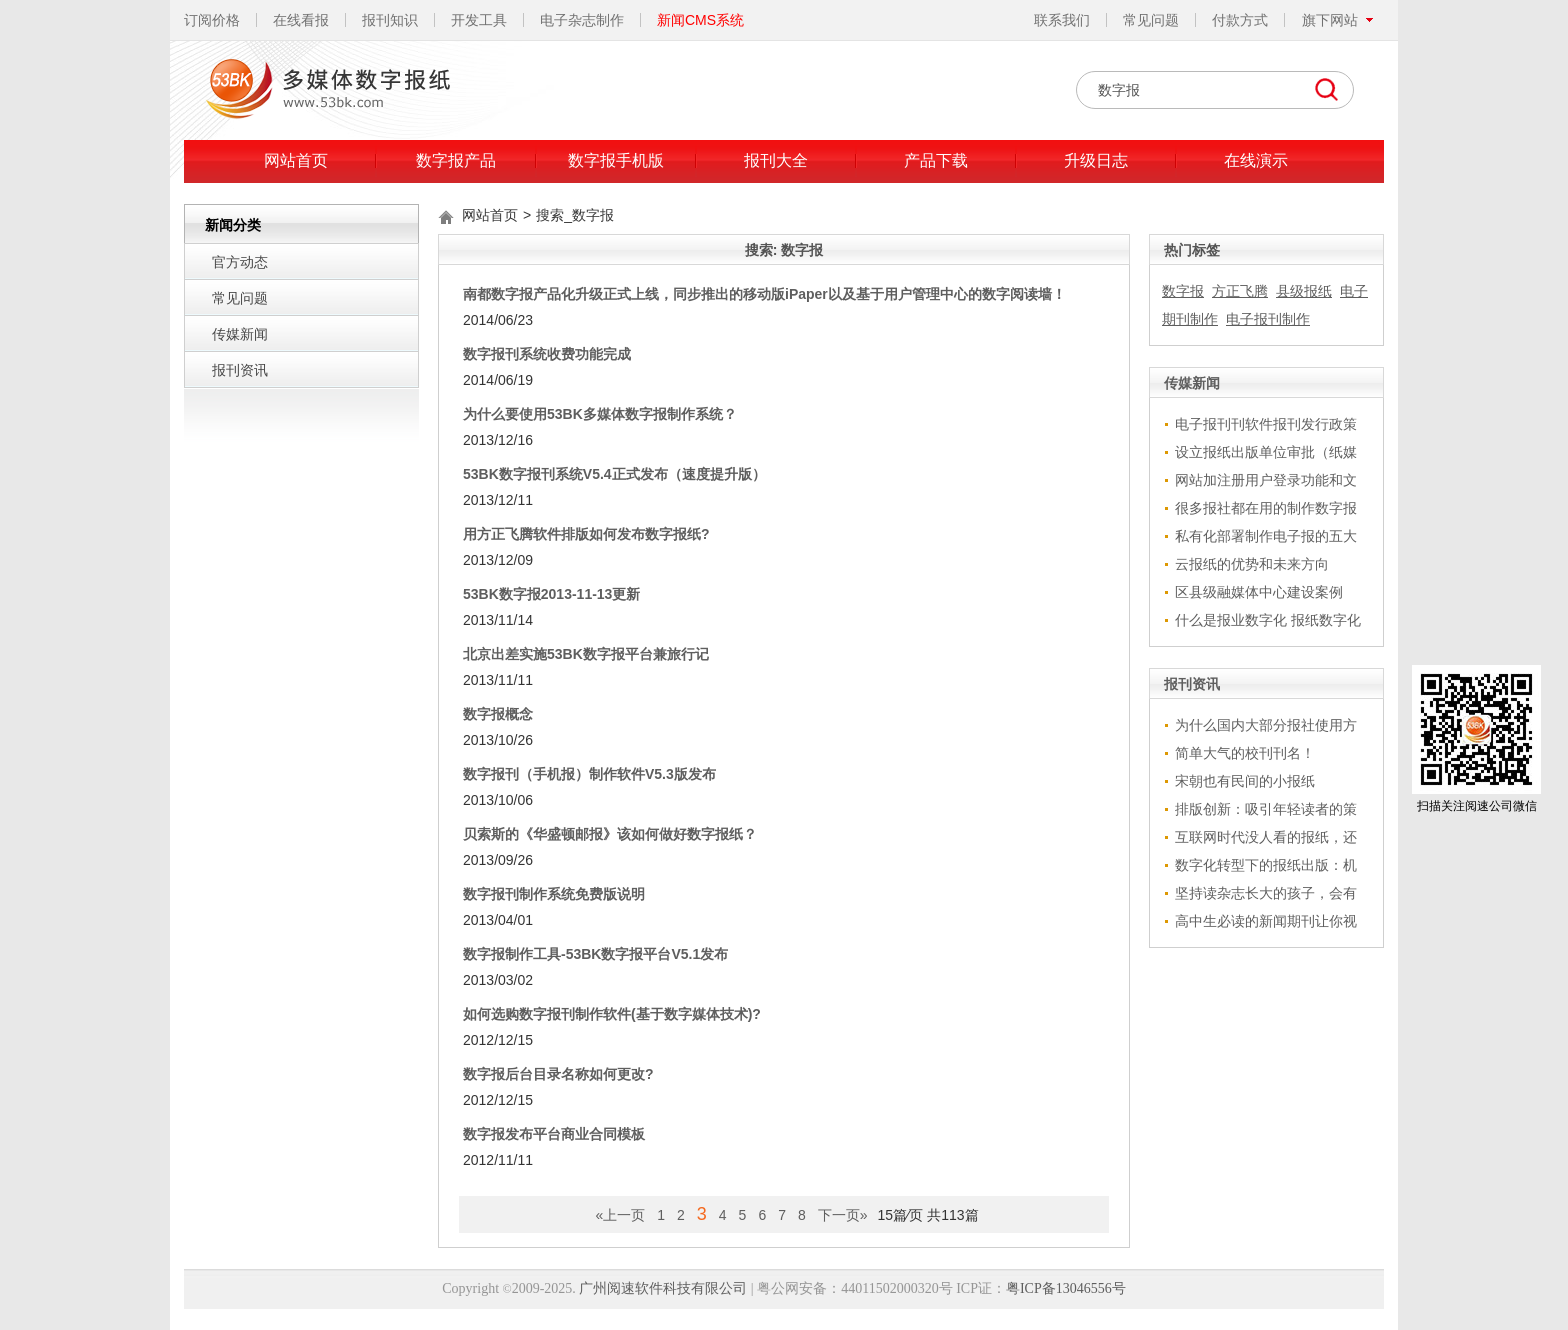 The width and height of the screenshot is (1568, 1330). Describe the element at coordinates (700, 20) in the screenshot. I see `新闻CMS系统` at that location.